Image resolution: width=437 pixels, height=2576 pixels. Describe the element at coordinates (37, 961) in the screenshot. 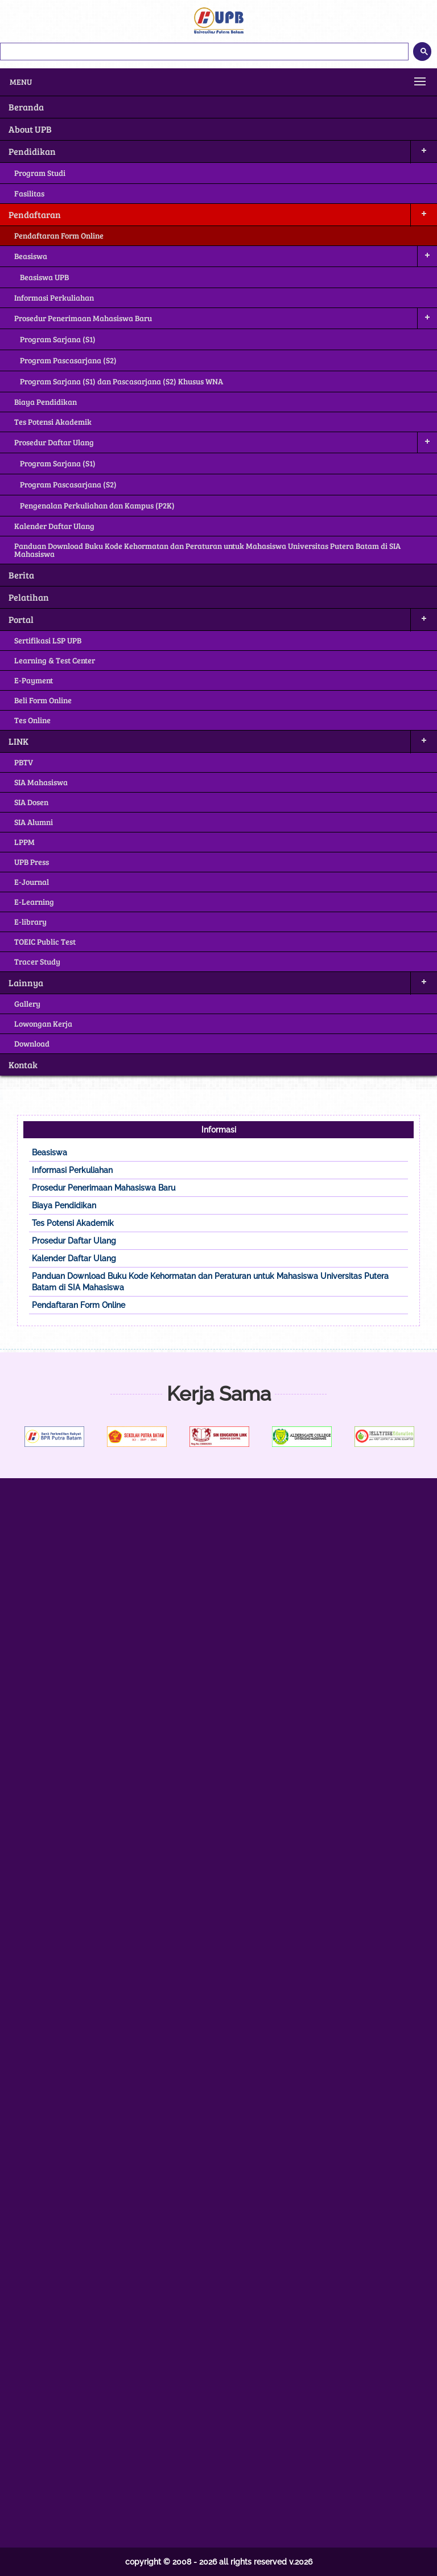

I see `Tracer Study` at that location.